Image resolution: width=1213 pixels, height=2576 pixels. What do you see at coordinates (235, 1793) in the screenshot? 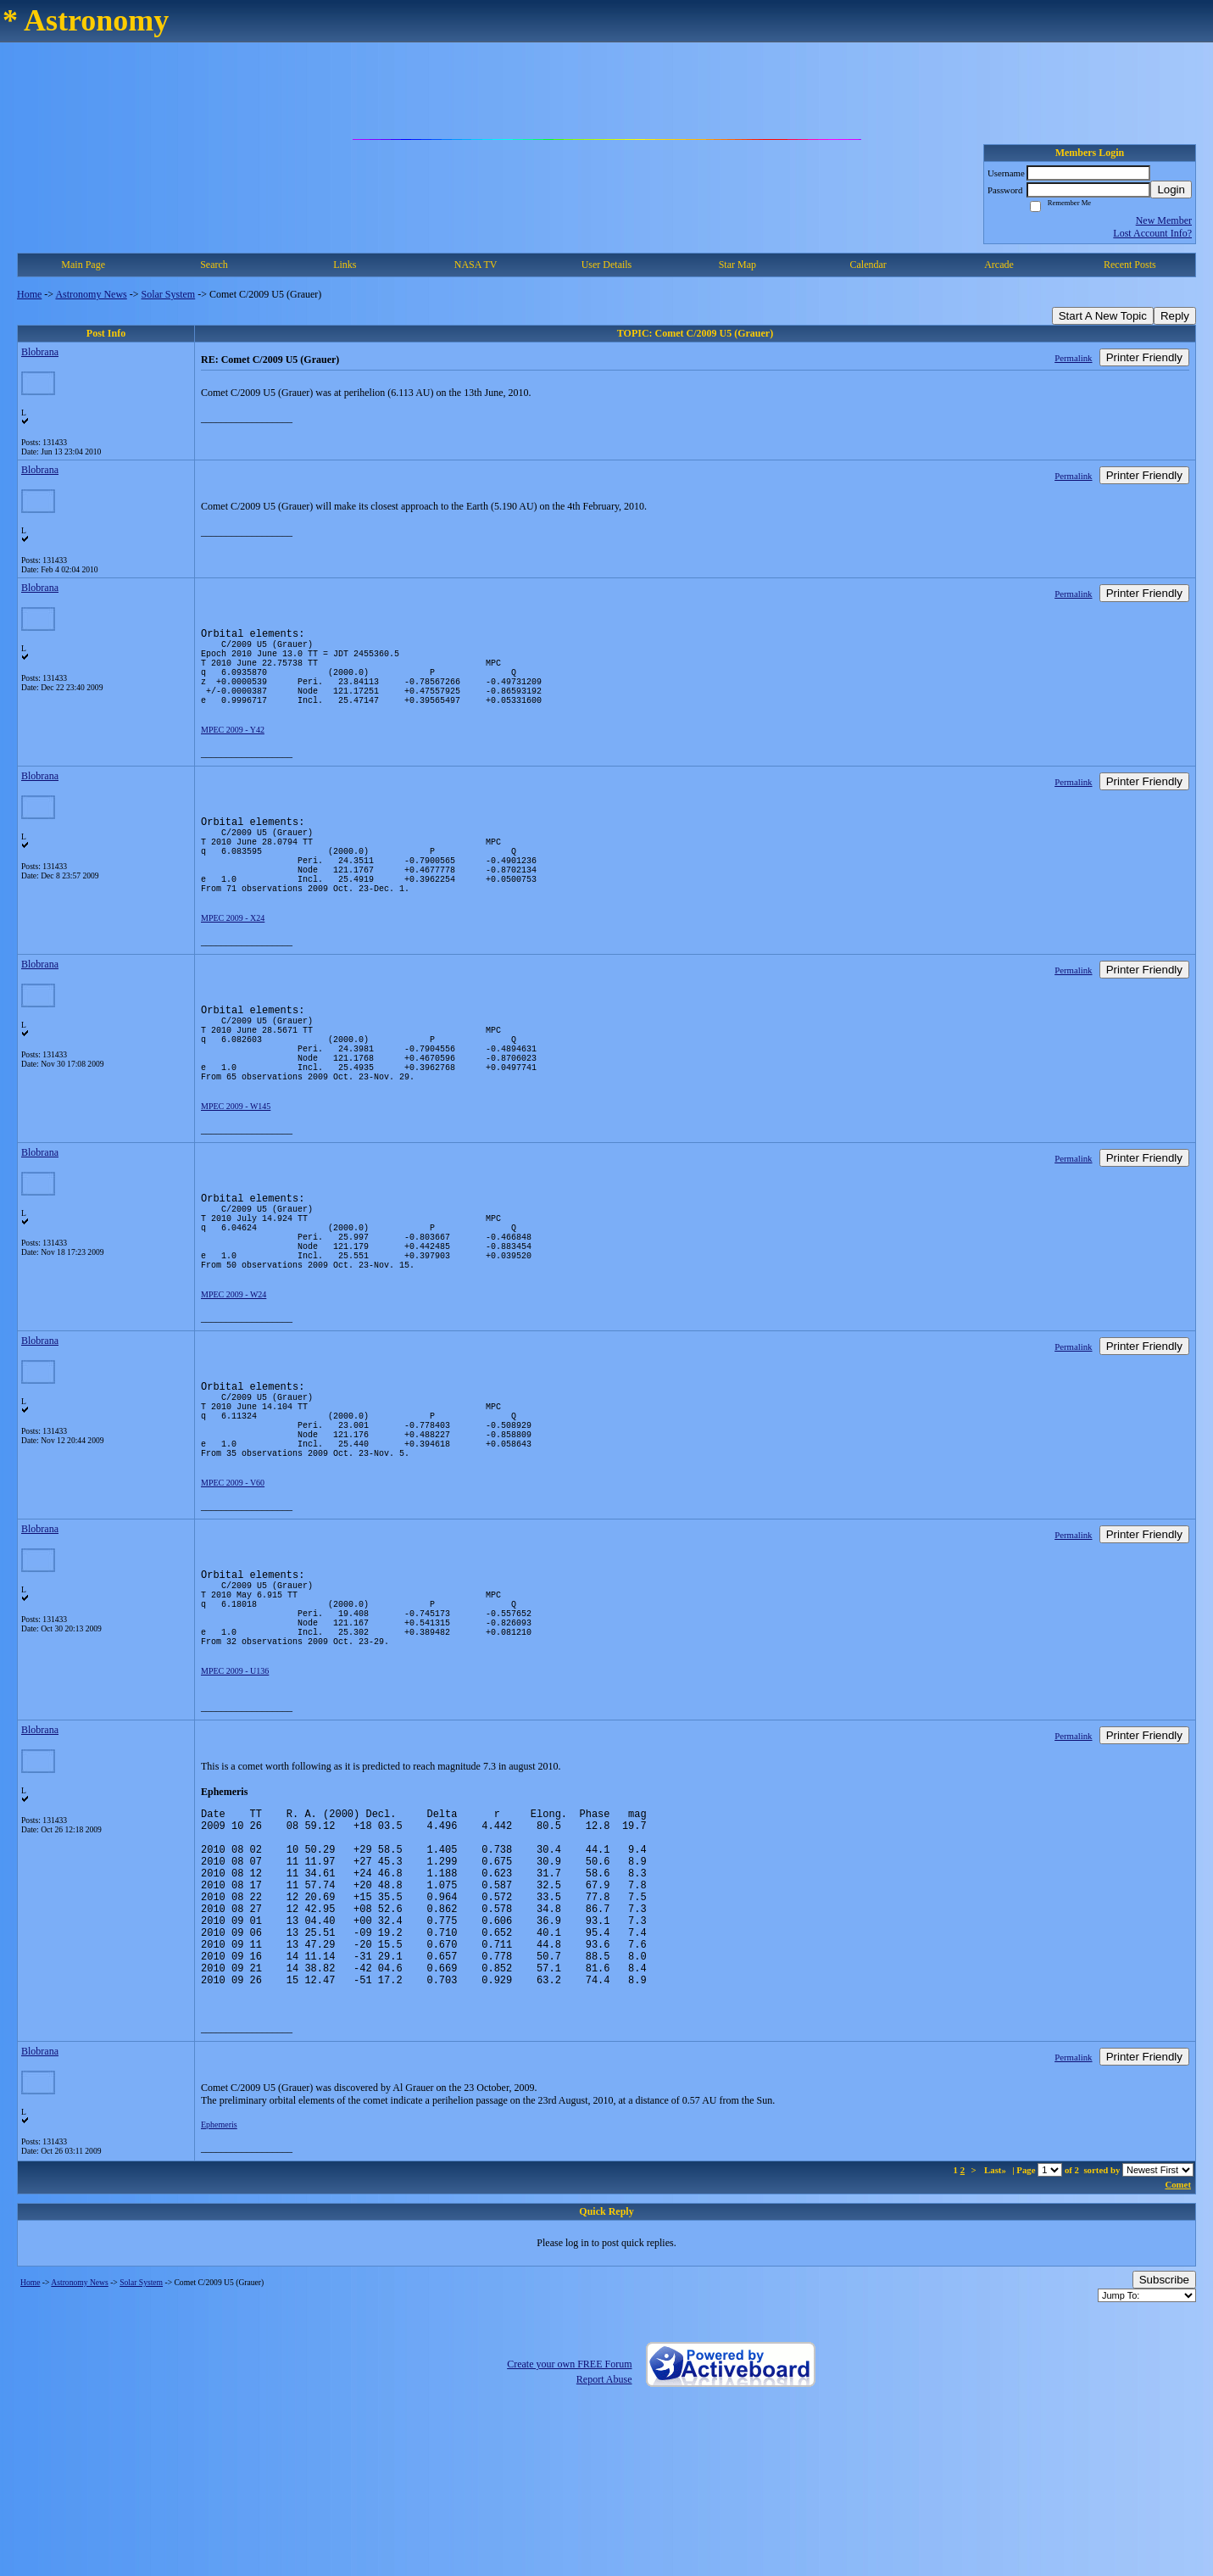
I see `MPEC 2009 - U136` at bounding box center [235, 1793].